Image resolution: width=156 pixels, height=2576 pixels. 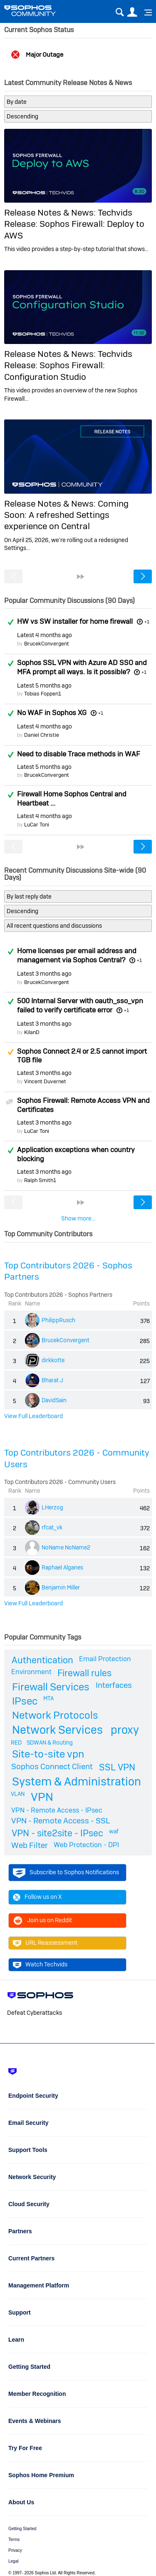 What do you see at coordinates (62, 1567) in the screenshot?
I see `Raphael Alganes` at bounding box center [62, 1567].